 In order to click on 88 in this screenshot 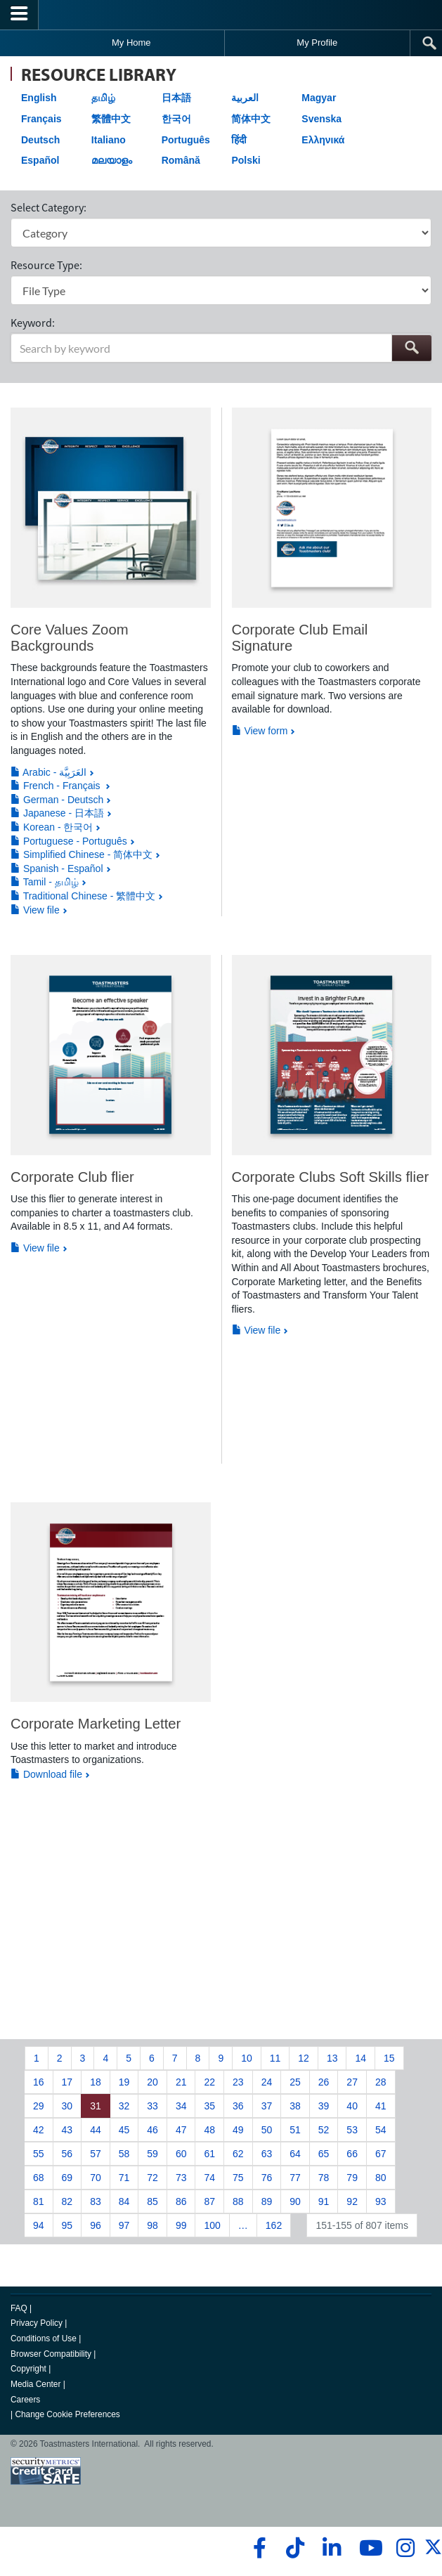, I will do `click(238, 2201)`.